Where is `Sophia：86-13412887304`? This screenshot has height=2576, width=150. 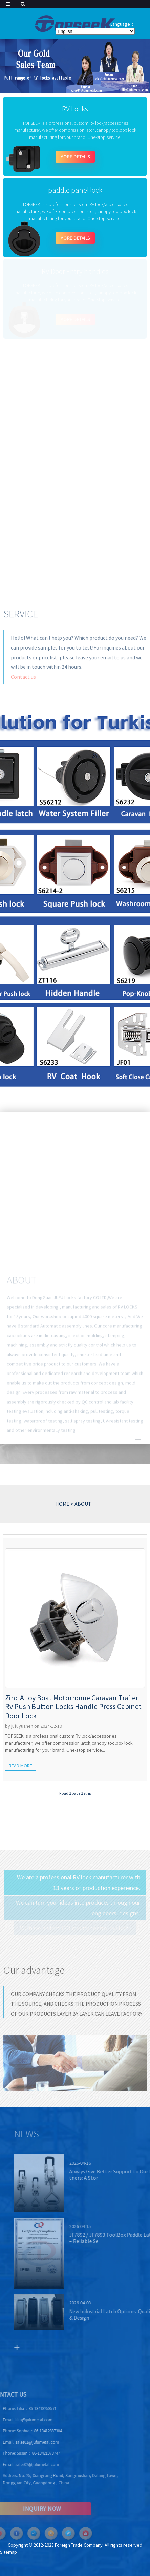
Sophia：86-13412887304 is located at coordinates (23, 2431).